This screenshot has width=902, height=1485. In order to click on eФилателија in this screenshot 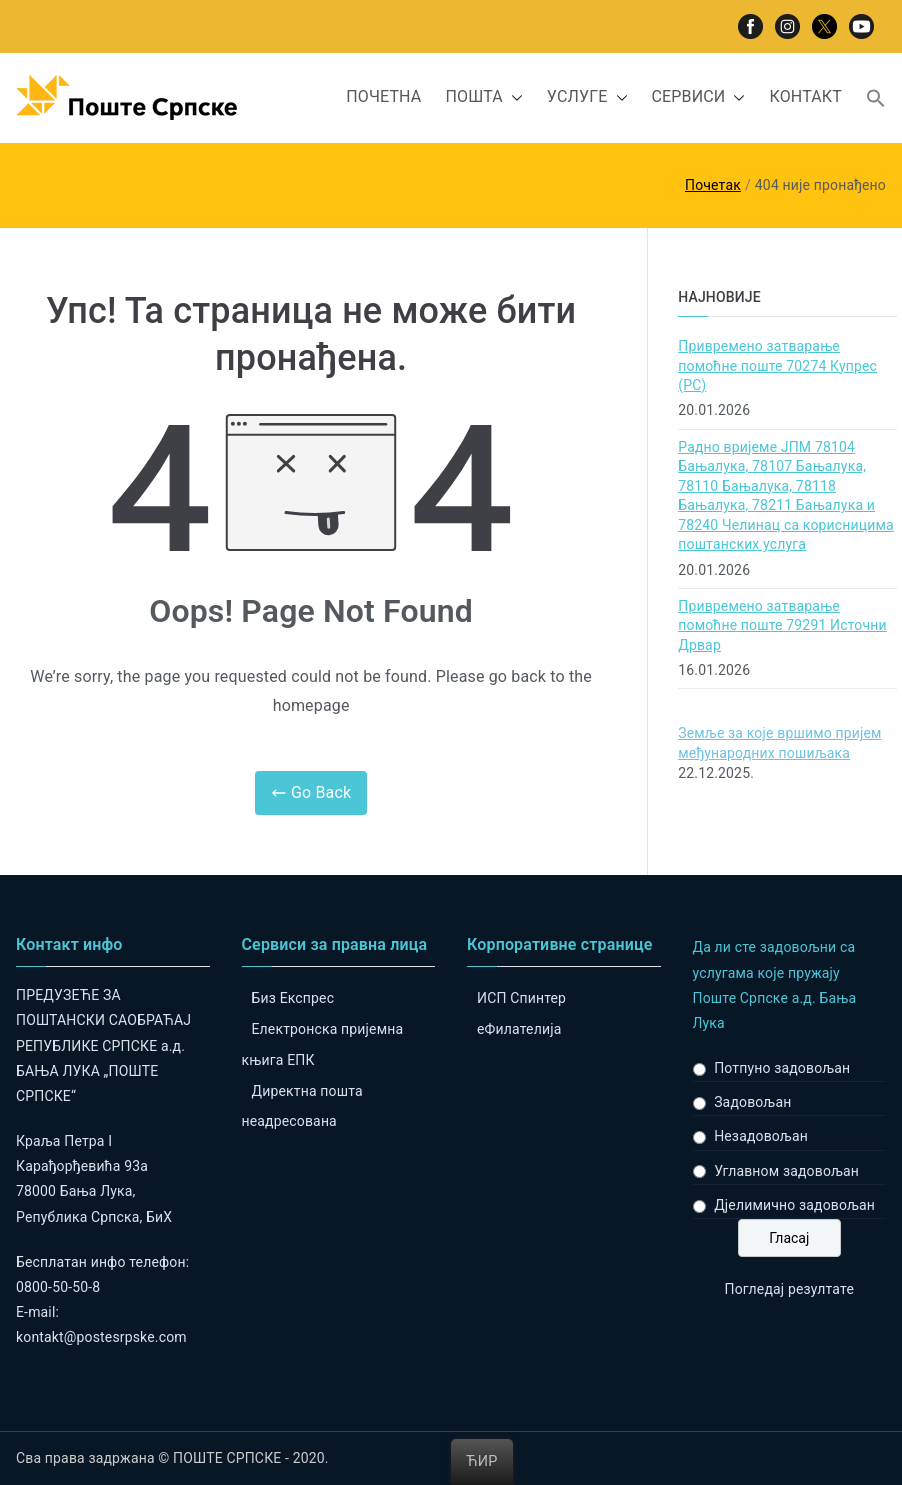, I will do `click(519, 1029)`.